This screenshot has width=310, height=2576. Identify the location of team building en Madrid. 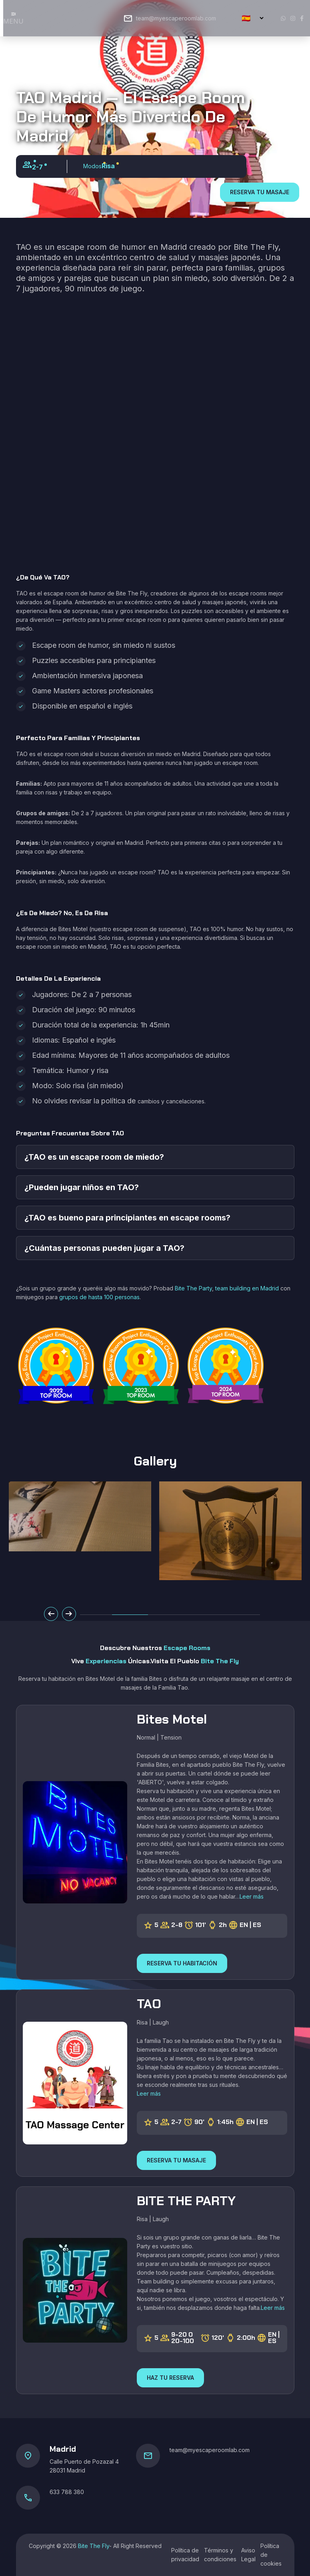
(247, 1288).